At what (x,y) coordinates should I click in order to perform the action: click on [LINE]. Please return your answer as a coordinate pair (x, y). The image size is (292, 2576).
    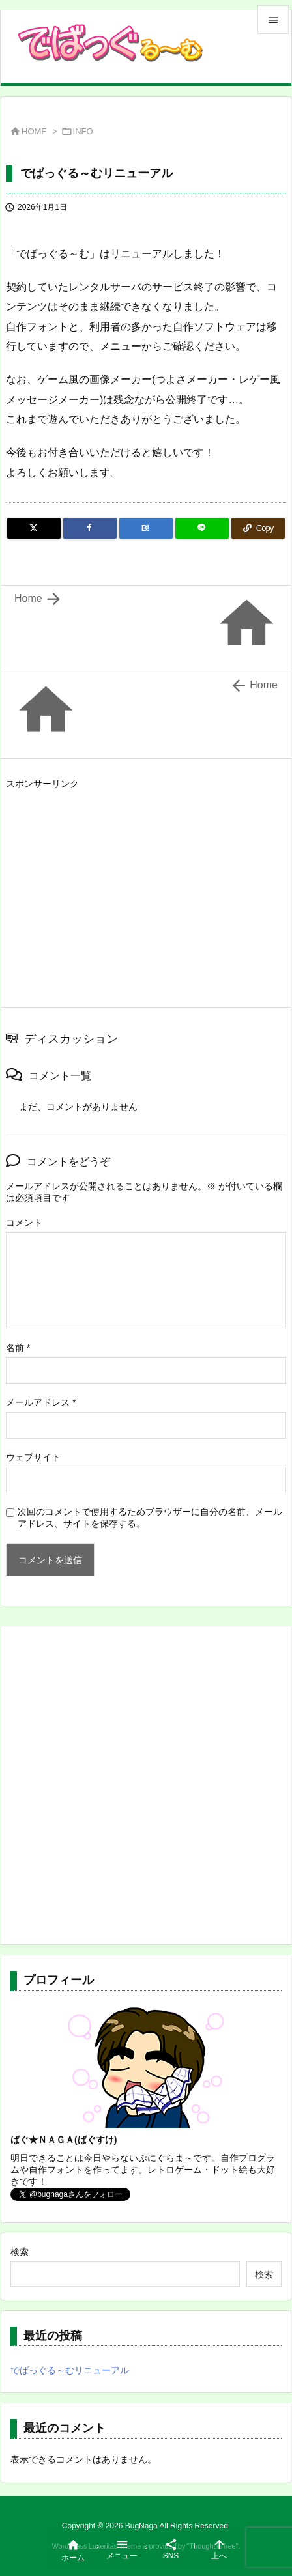
    Looking at the image, I should click on (202, 528).